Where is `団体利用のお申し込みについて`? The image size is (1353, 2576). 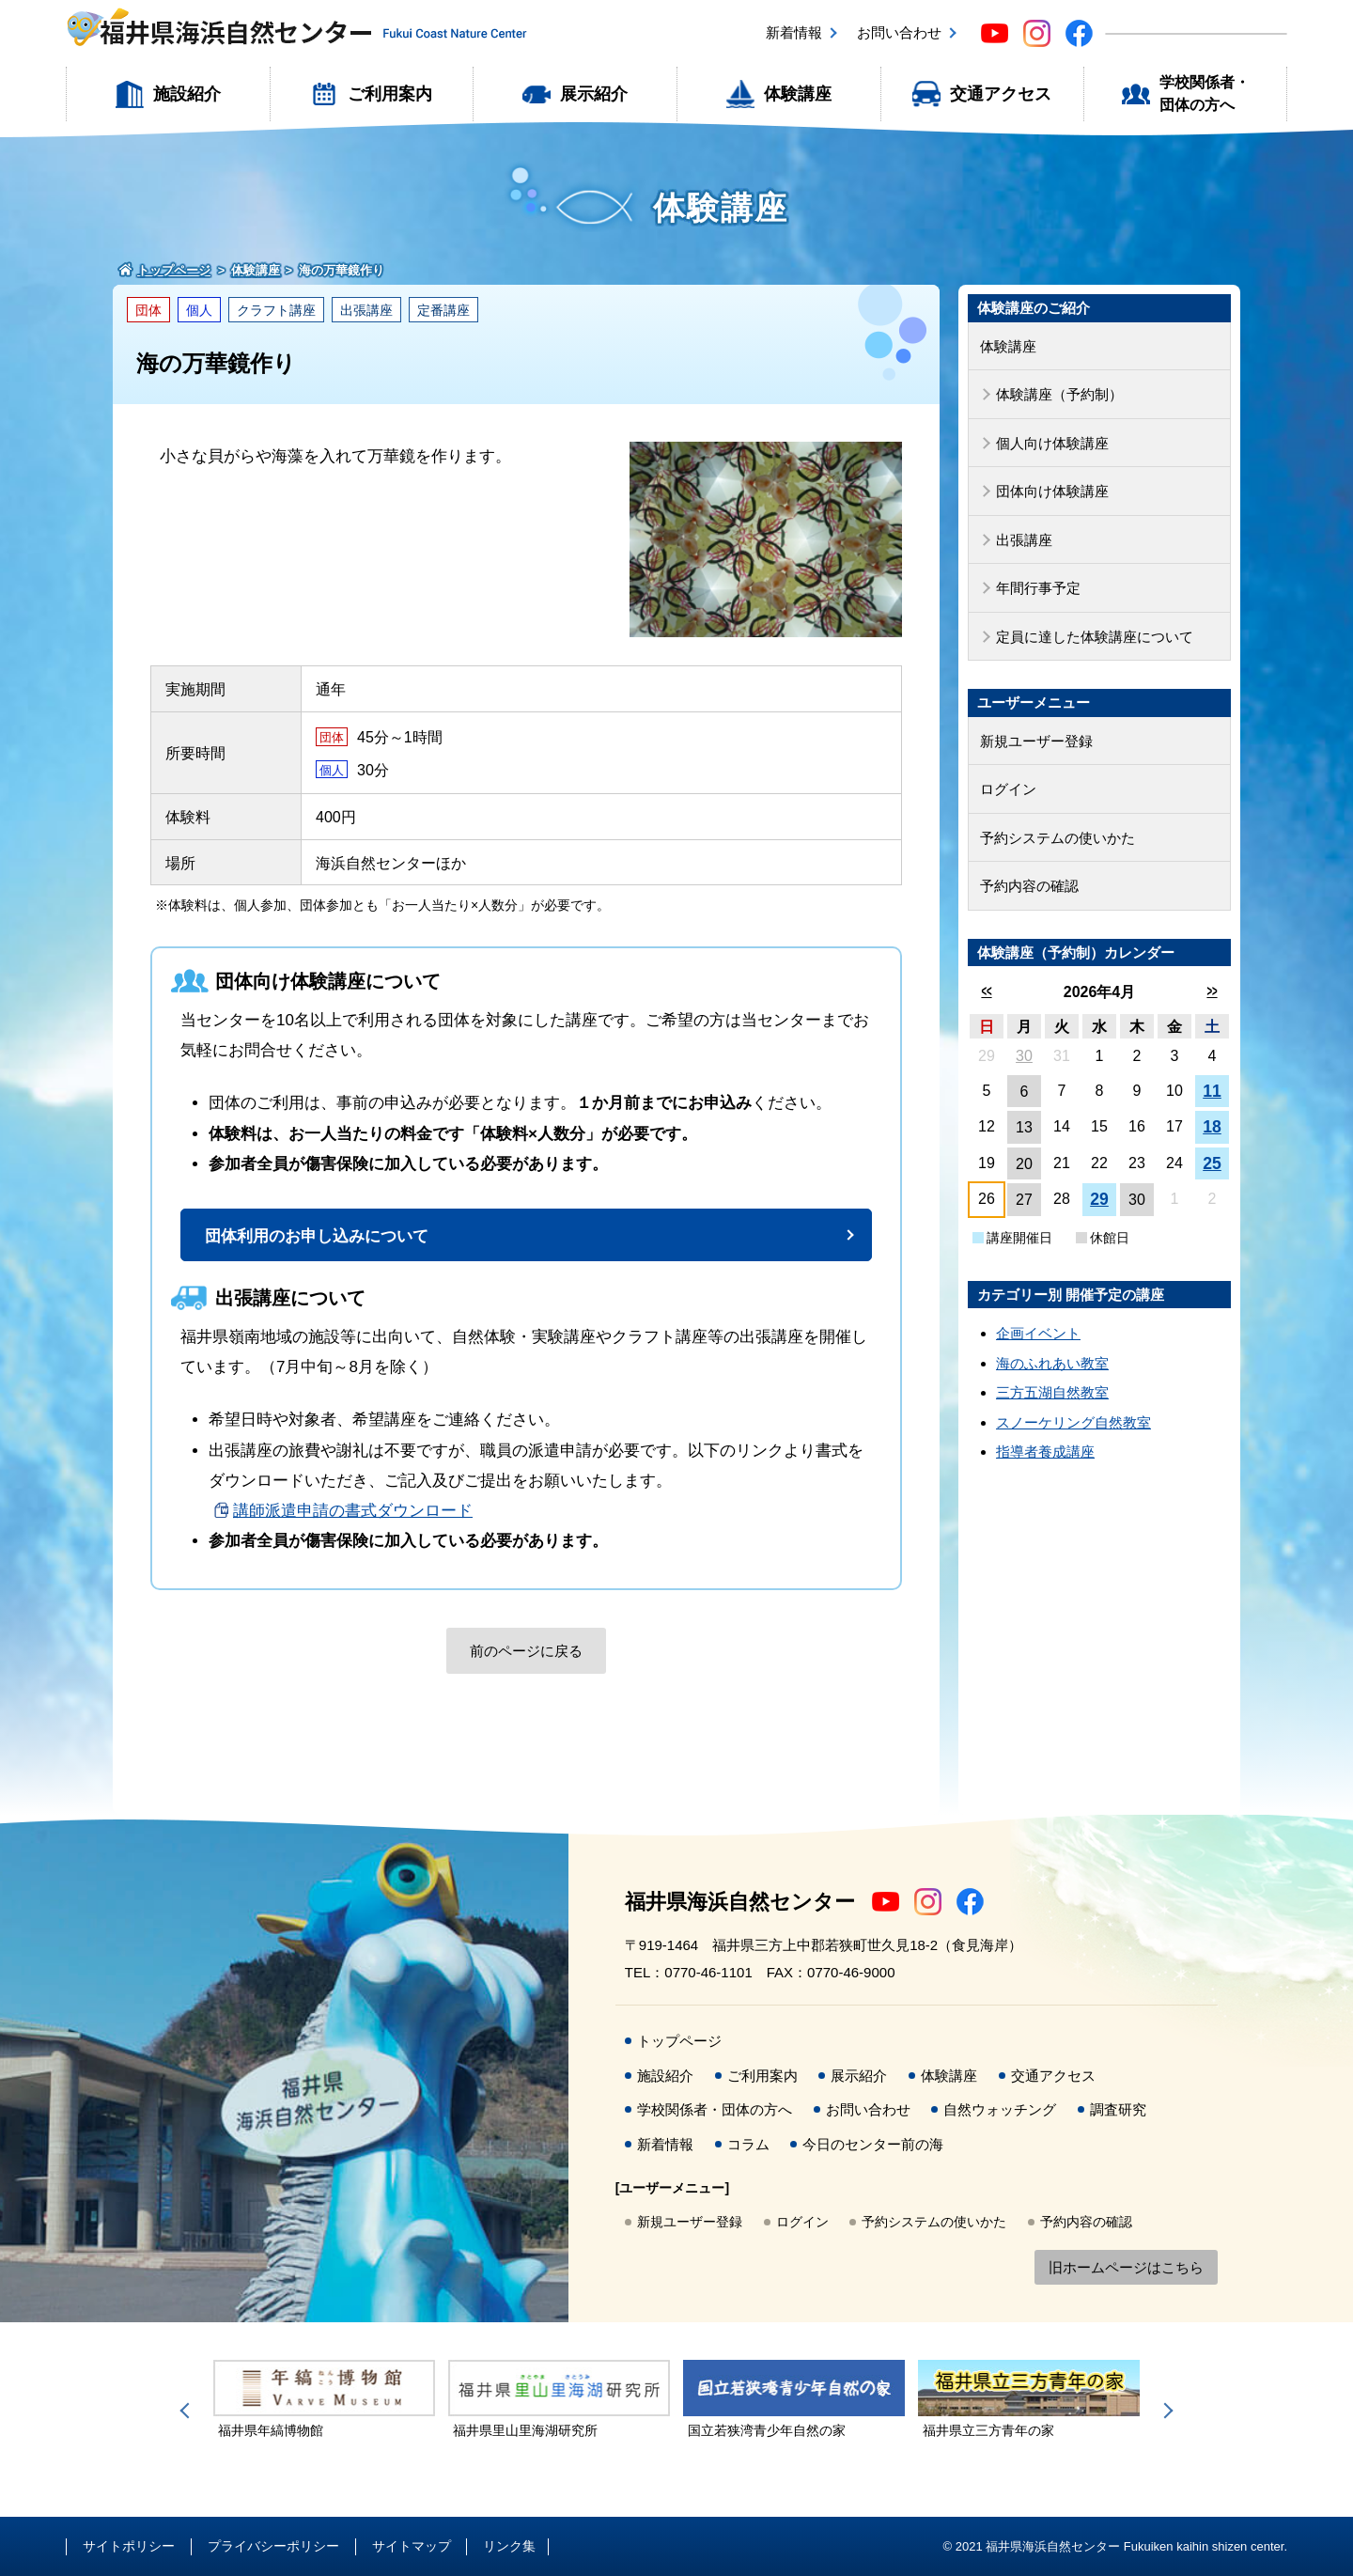
団体利用のお申し込みについて is located at coordinates (316, 1235).